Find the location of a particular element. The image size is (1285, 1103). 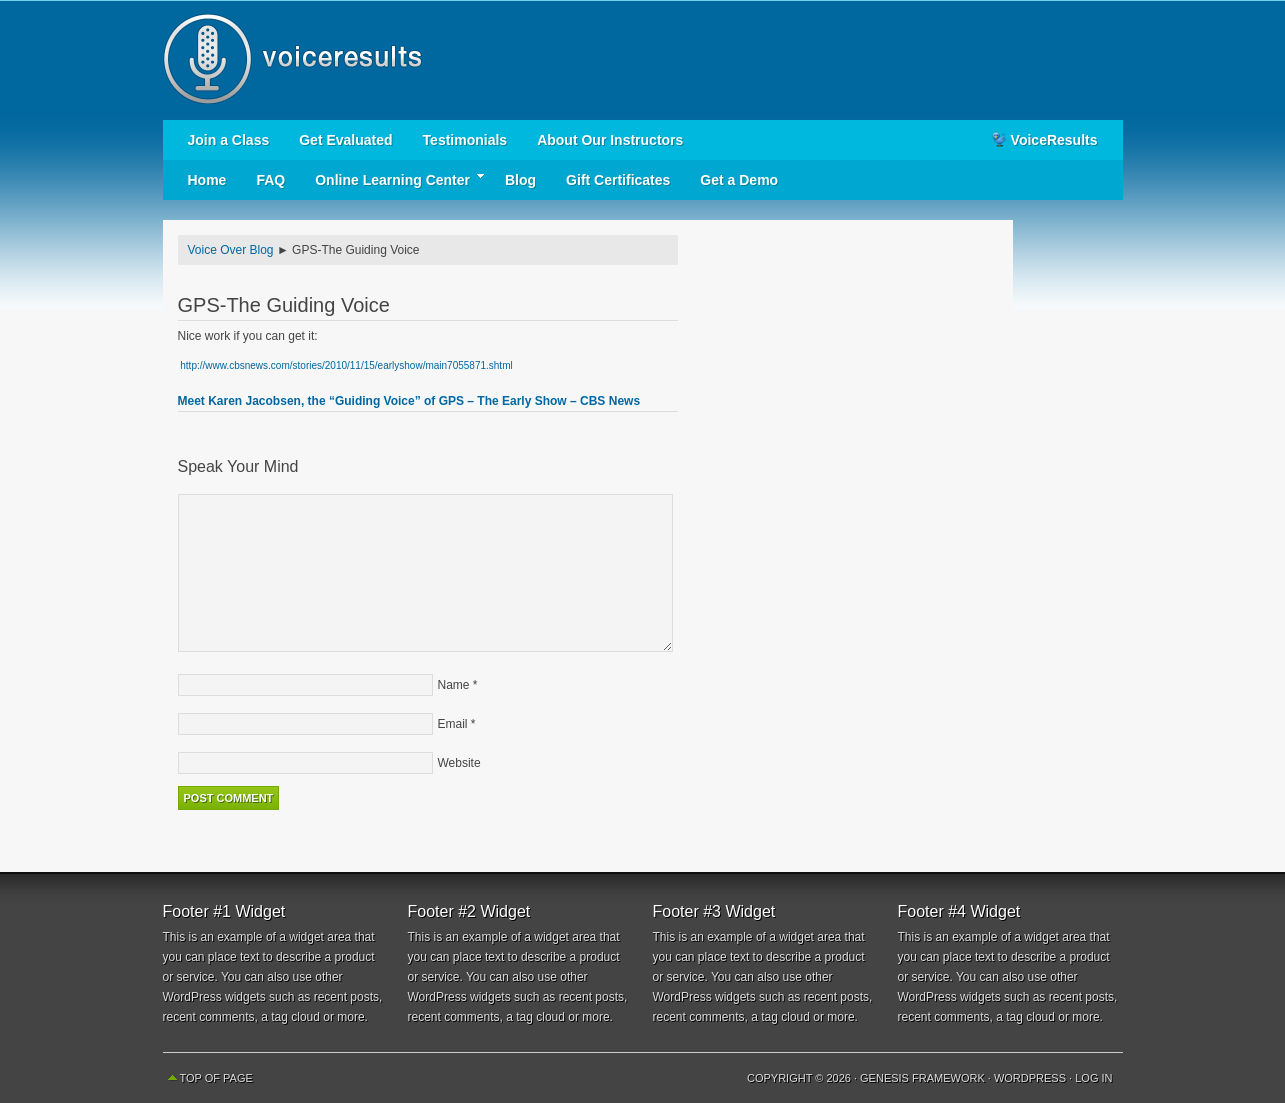

Voice Results is located at coordinates (643, 60).